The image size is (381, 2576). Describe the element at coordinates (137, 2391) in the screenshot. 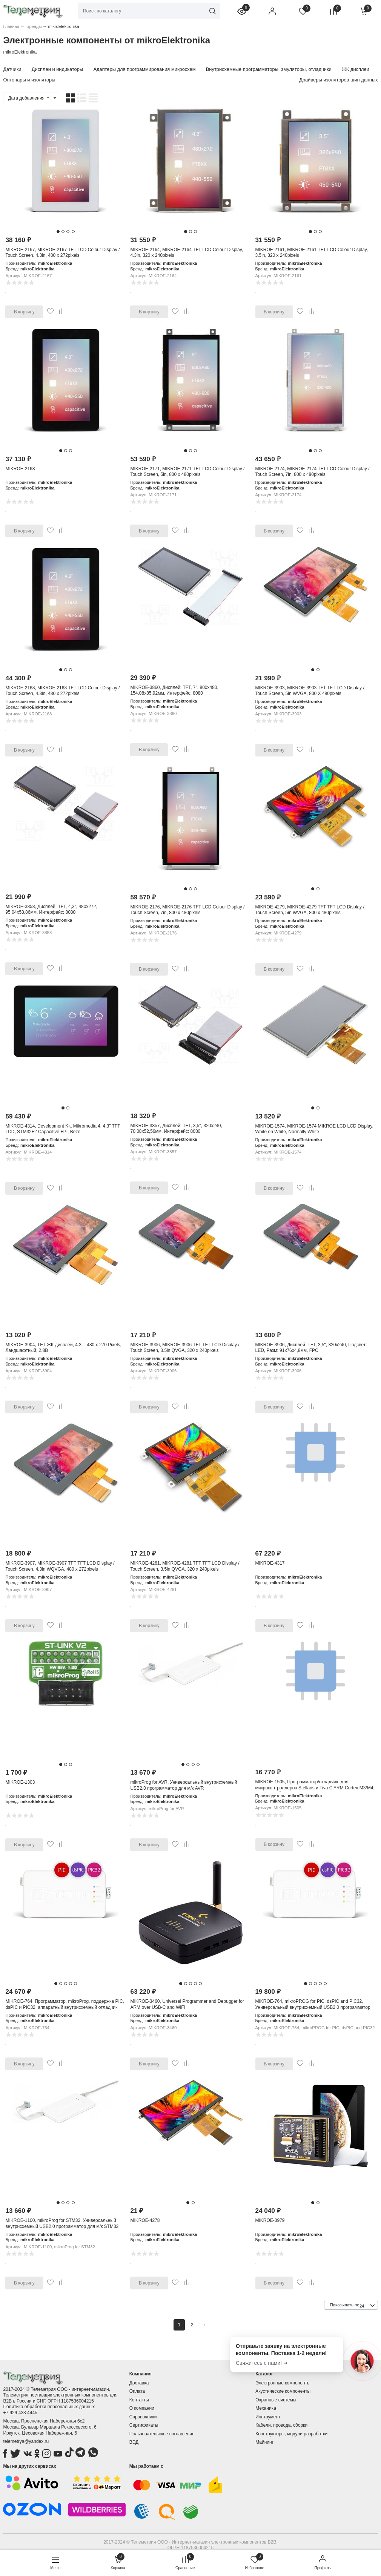

I see `Оплата` at that location.